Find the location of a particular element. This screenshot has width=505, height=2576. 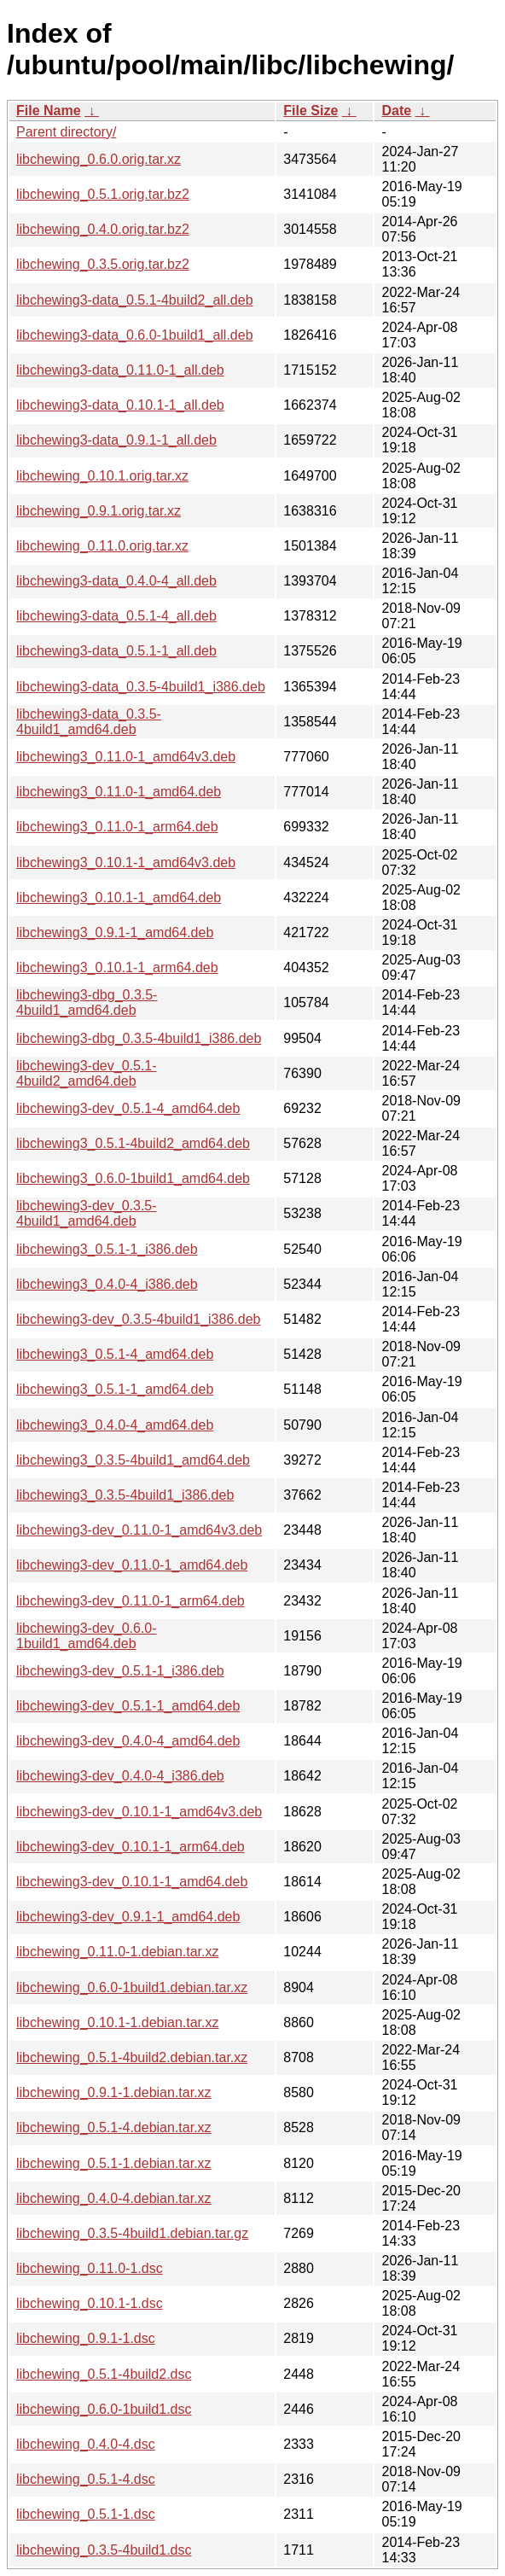

libchewing3-data_0.4.0-4_all.deb is located at coordinates (116, 581).